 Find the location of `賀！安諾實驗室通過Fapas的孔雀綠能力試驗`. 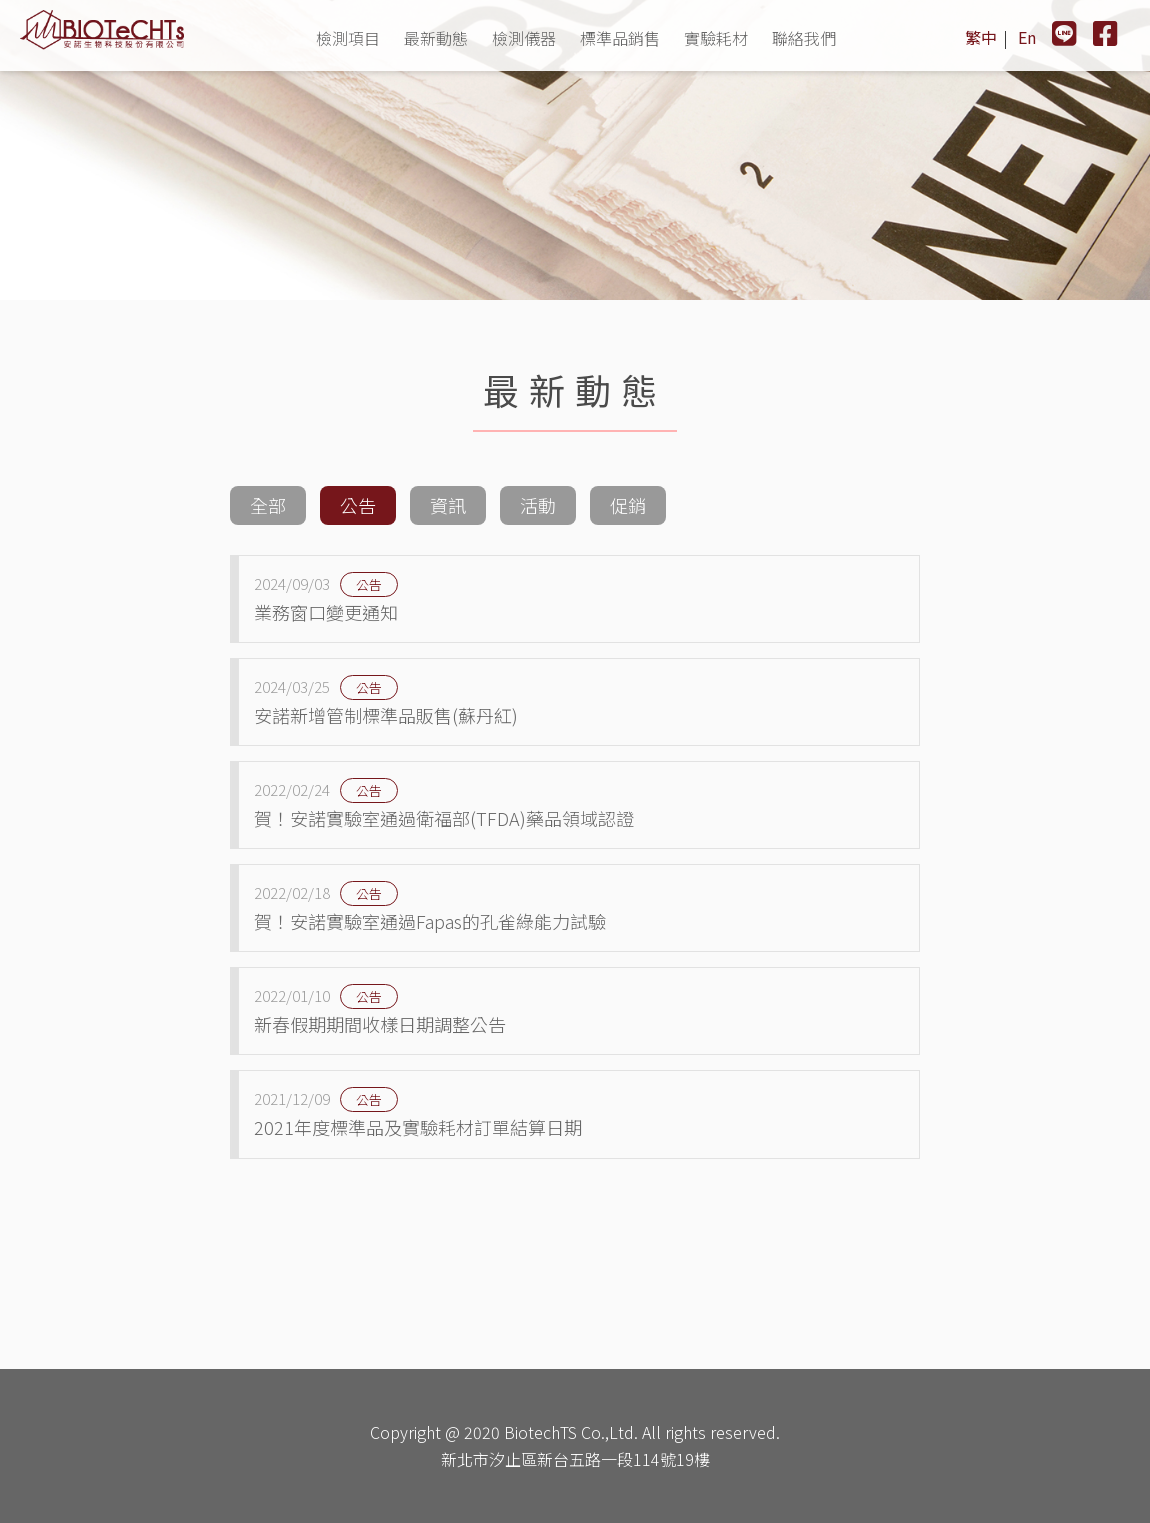

賀！安諾實驗室通過Fapas的孔雀綠能力試驗 is located at coordinates (579, 907).